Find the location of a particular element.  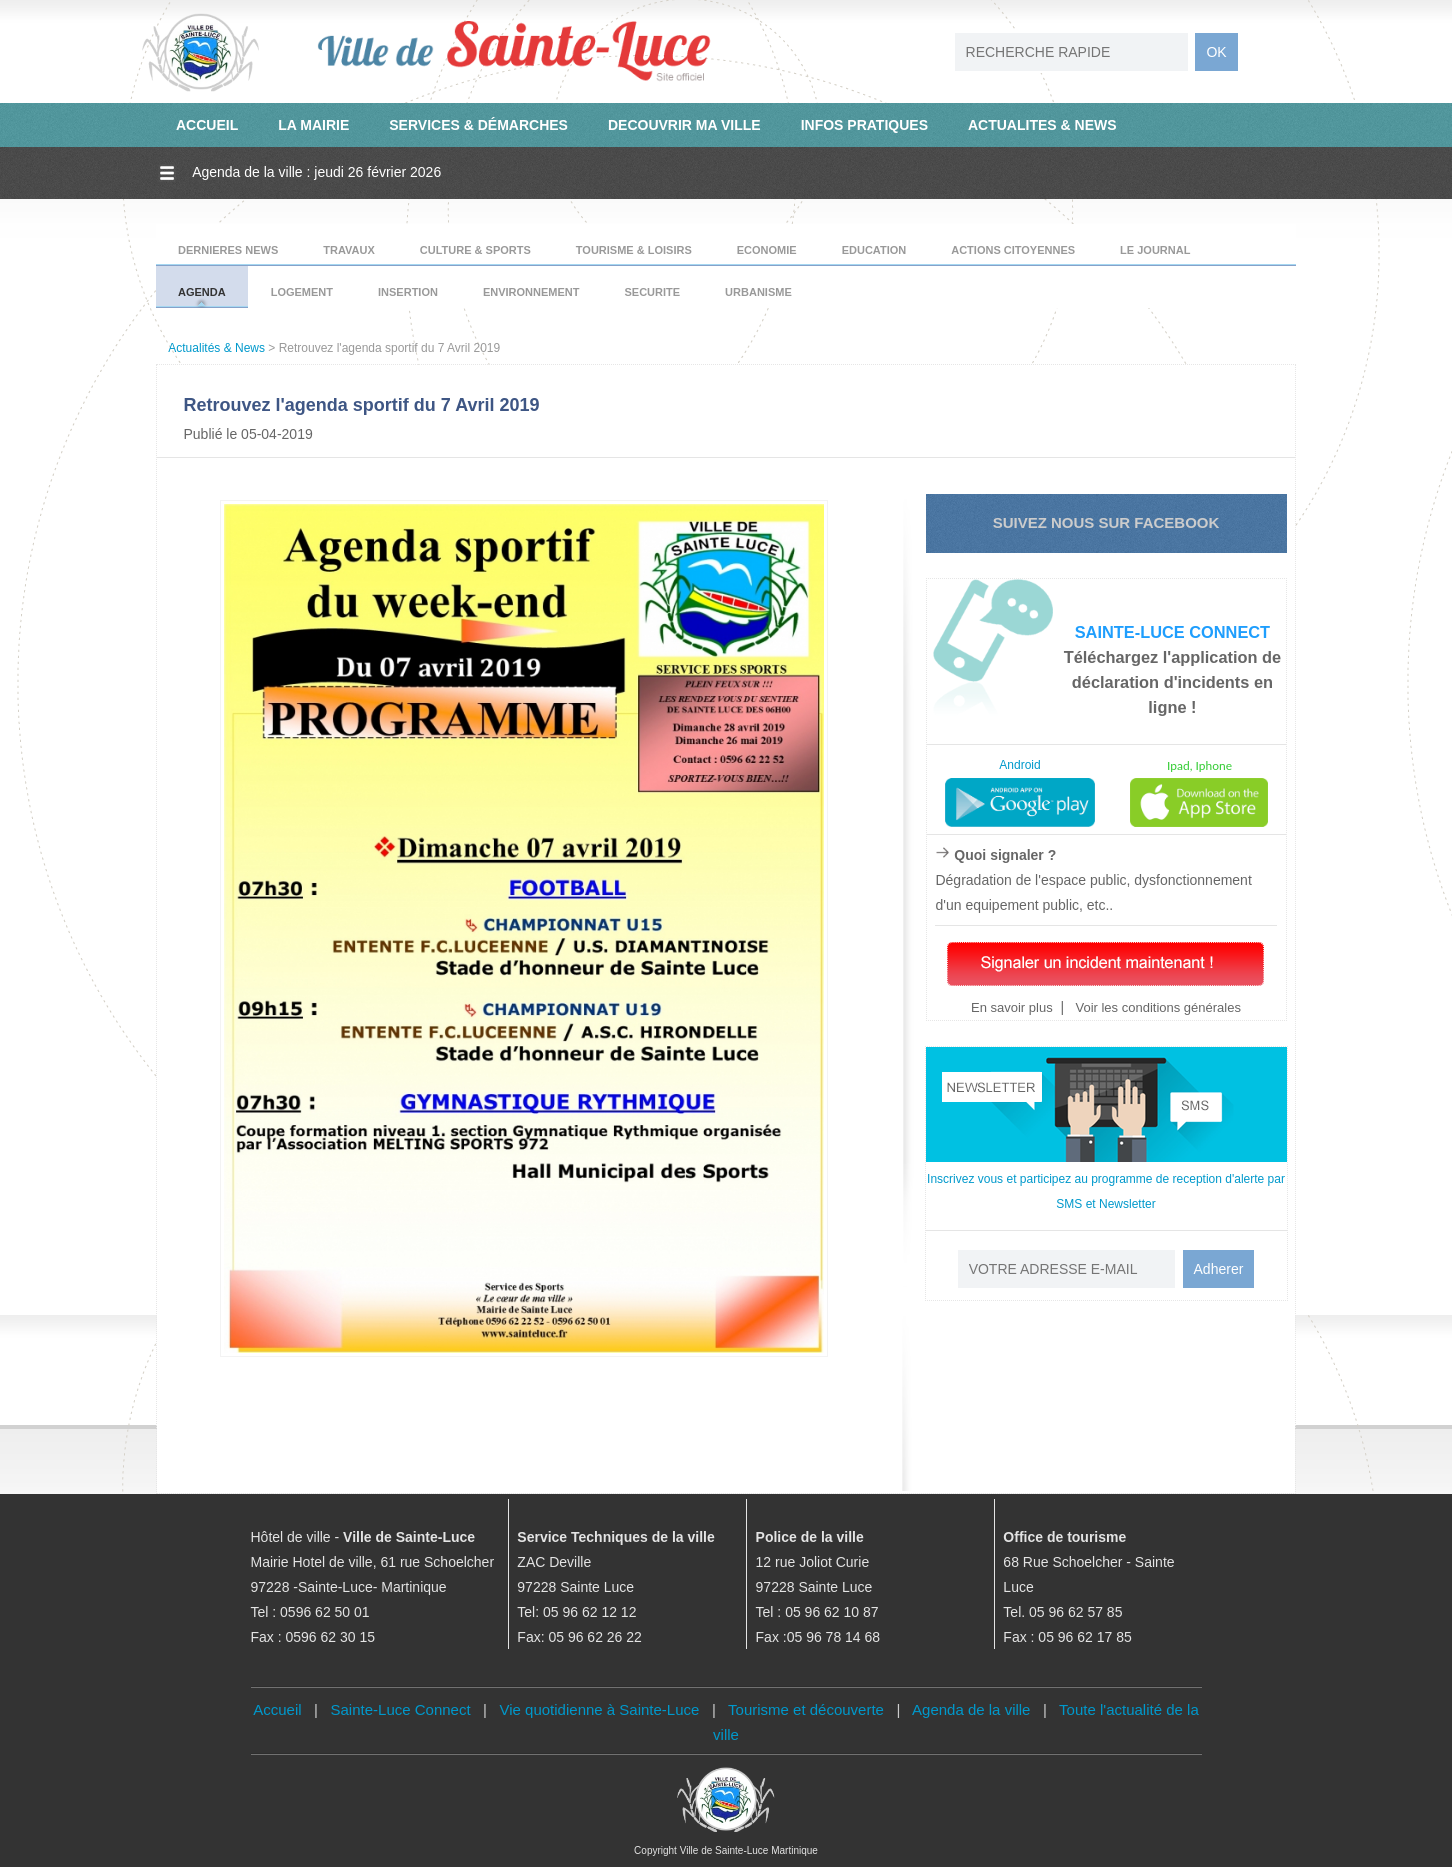

CULTURE & SPORTS is located at coordinates (475, 250).